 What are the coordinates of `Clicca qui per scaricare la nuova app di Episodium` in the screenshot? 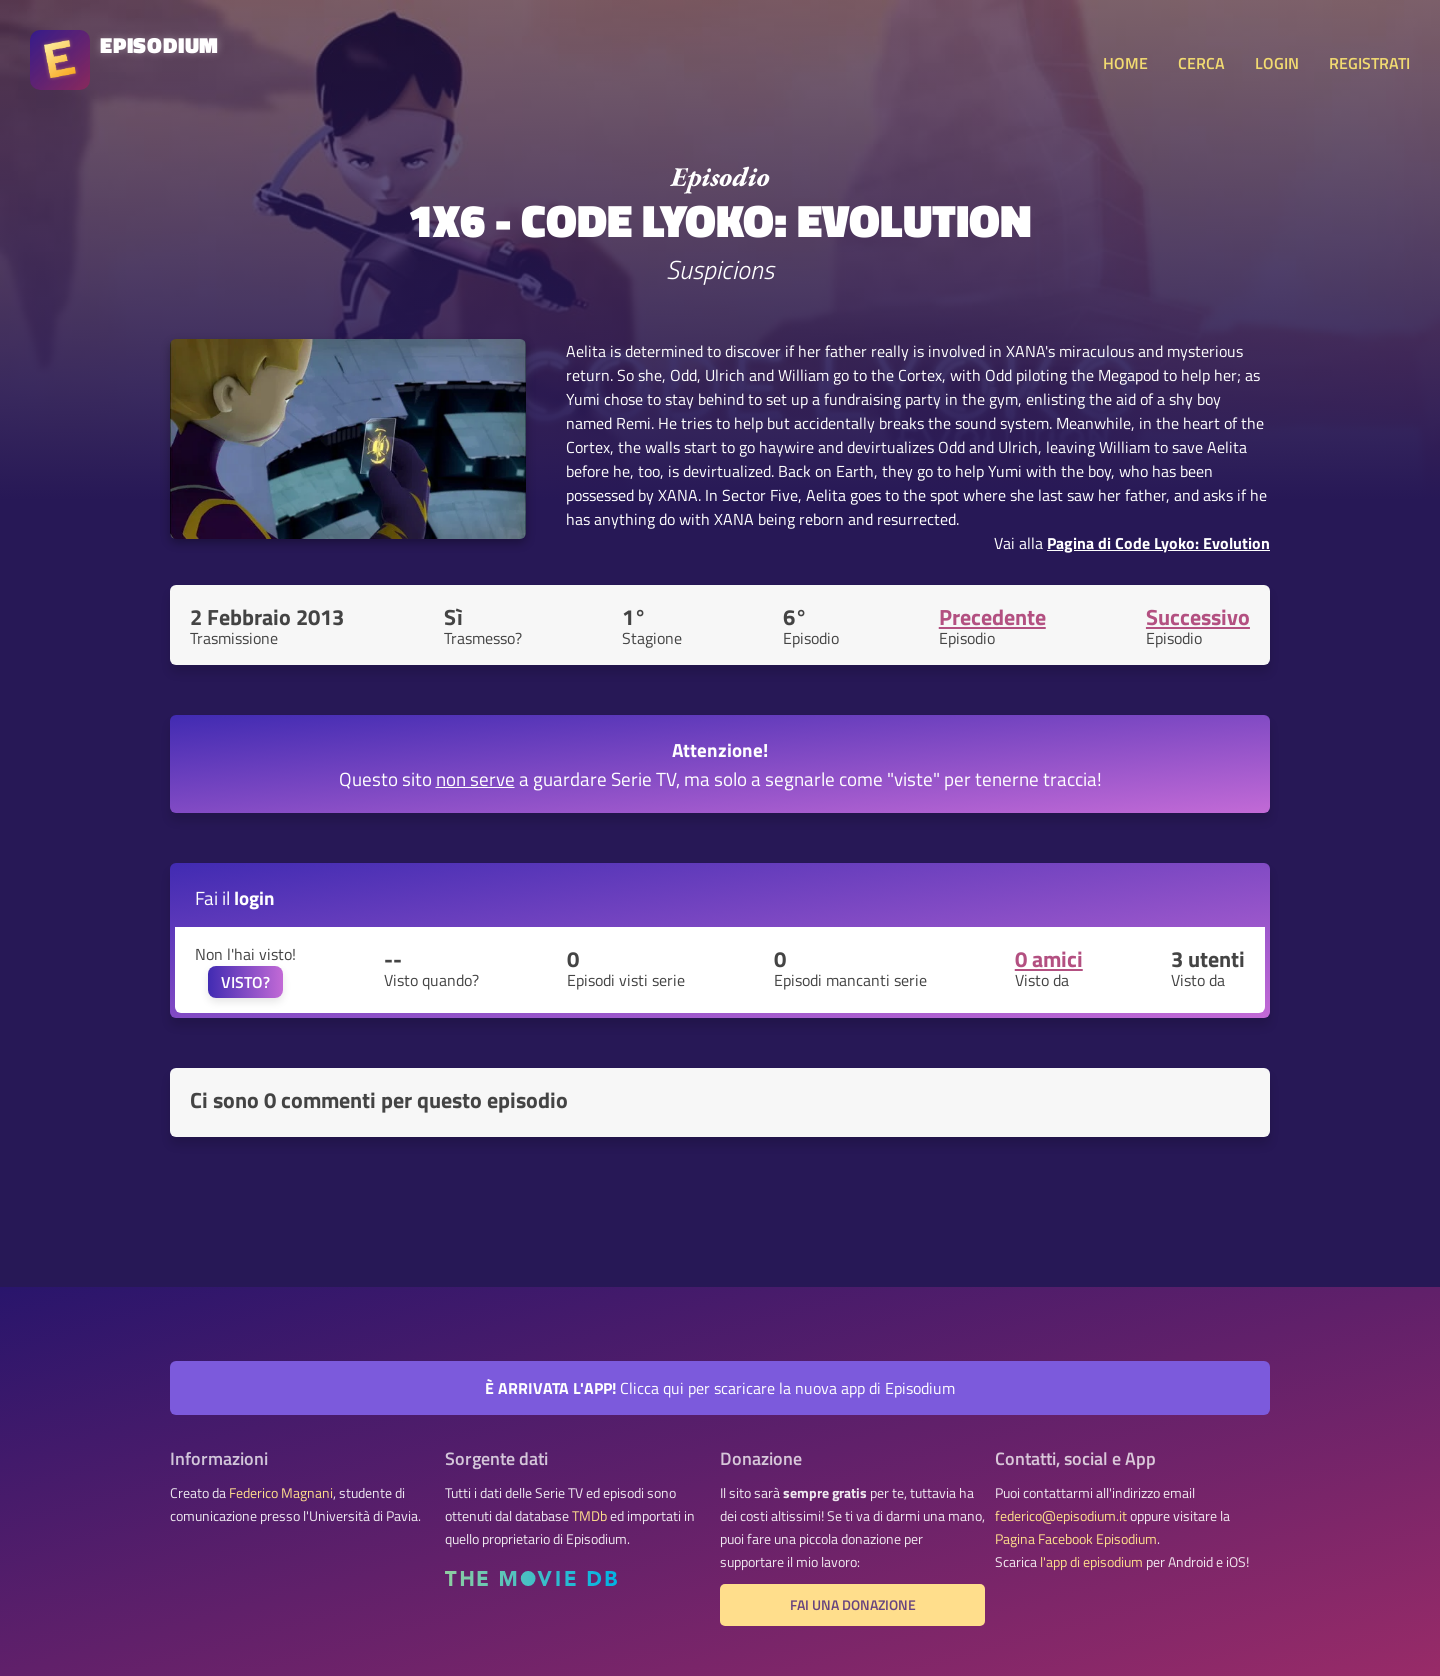 It's located at (720, 1388).